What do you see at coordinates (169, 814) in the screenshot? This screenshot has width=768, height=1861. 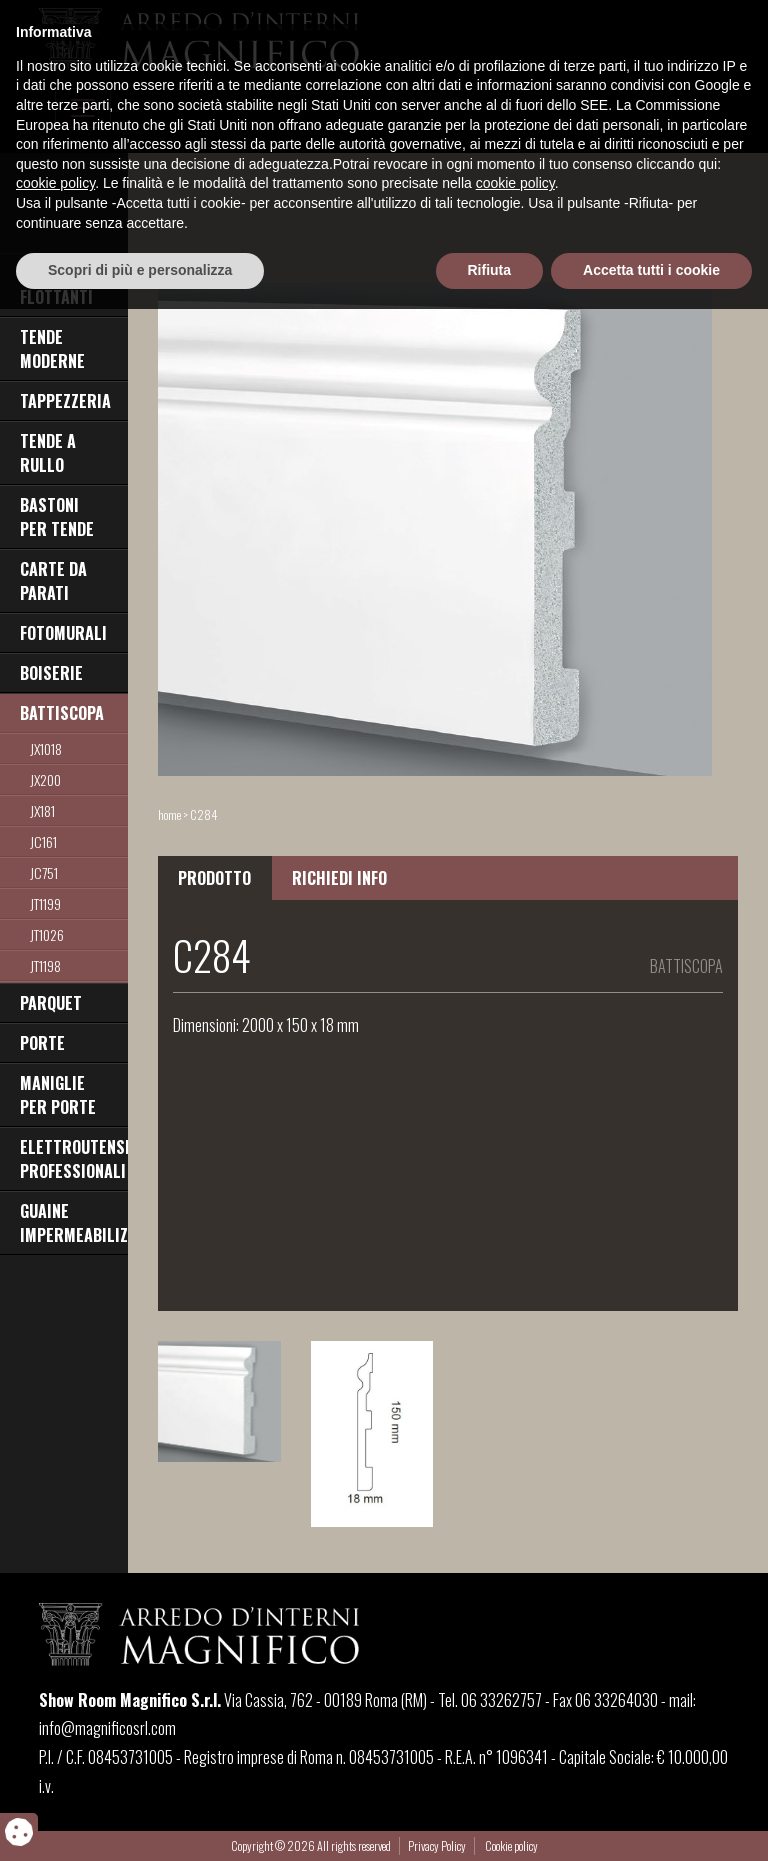 I see `home` at bounding box center [169, 814].